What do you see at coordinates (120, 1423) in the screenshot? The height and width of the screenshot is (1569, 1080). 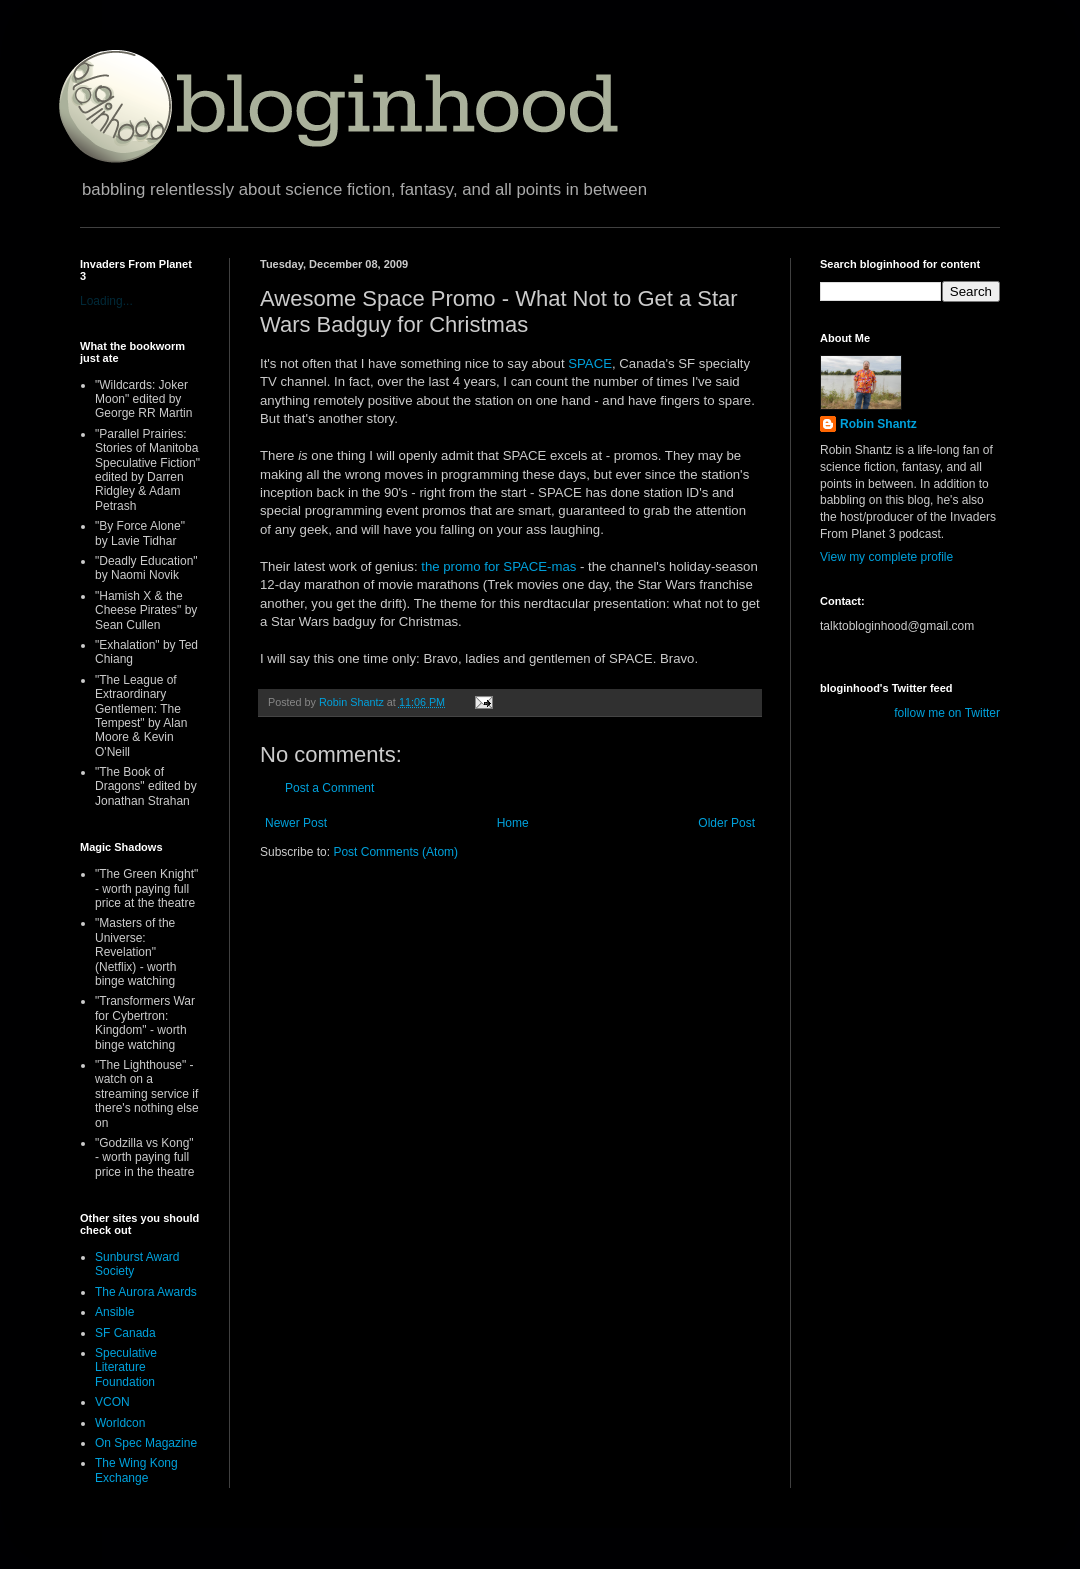 I see `Worldcon` at bounding box center [120, 1423].